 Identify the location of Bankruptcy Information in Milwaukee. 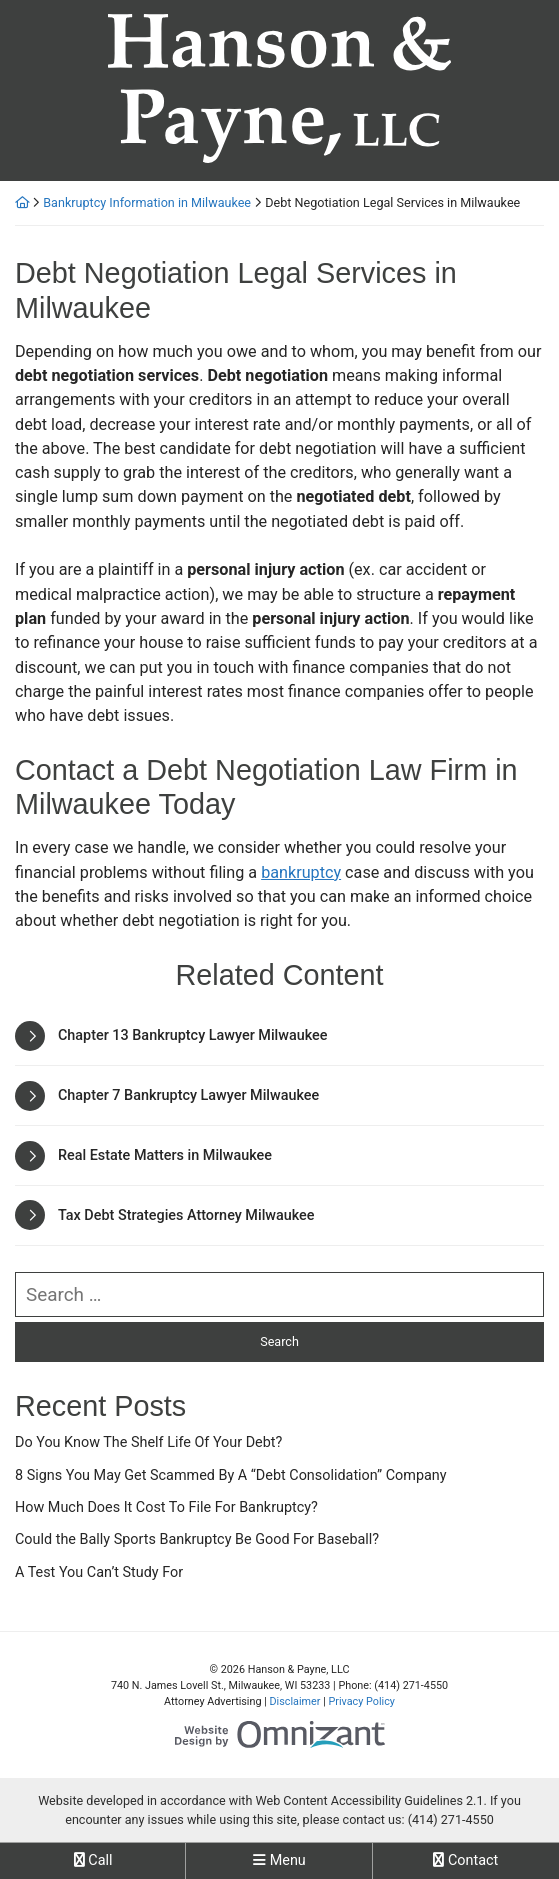
(147, 202).